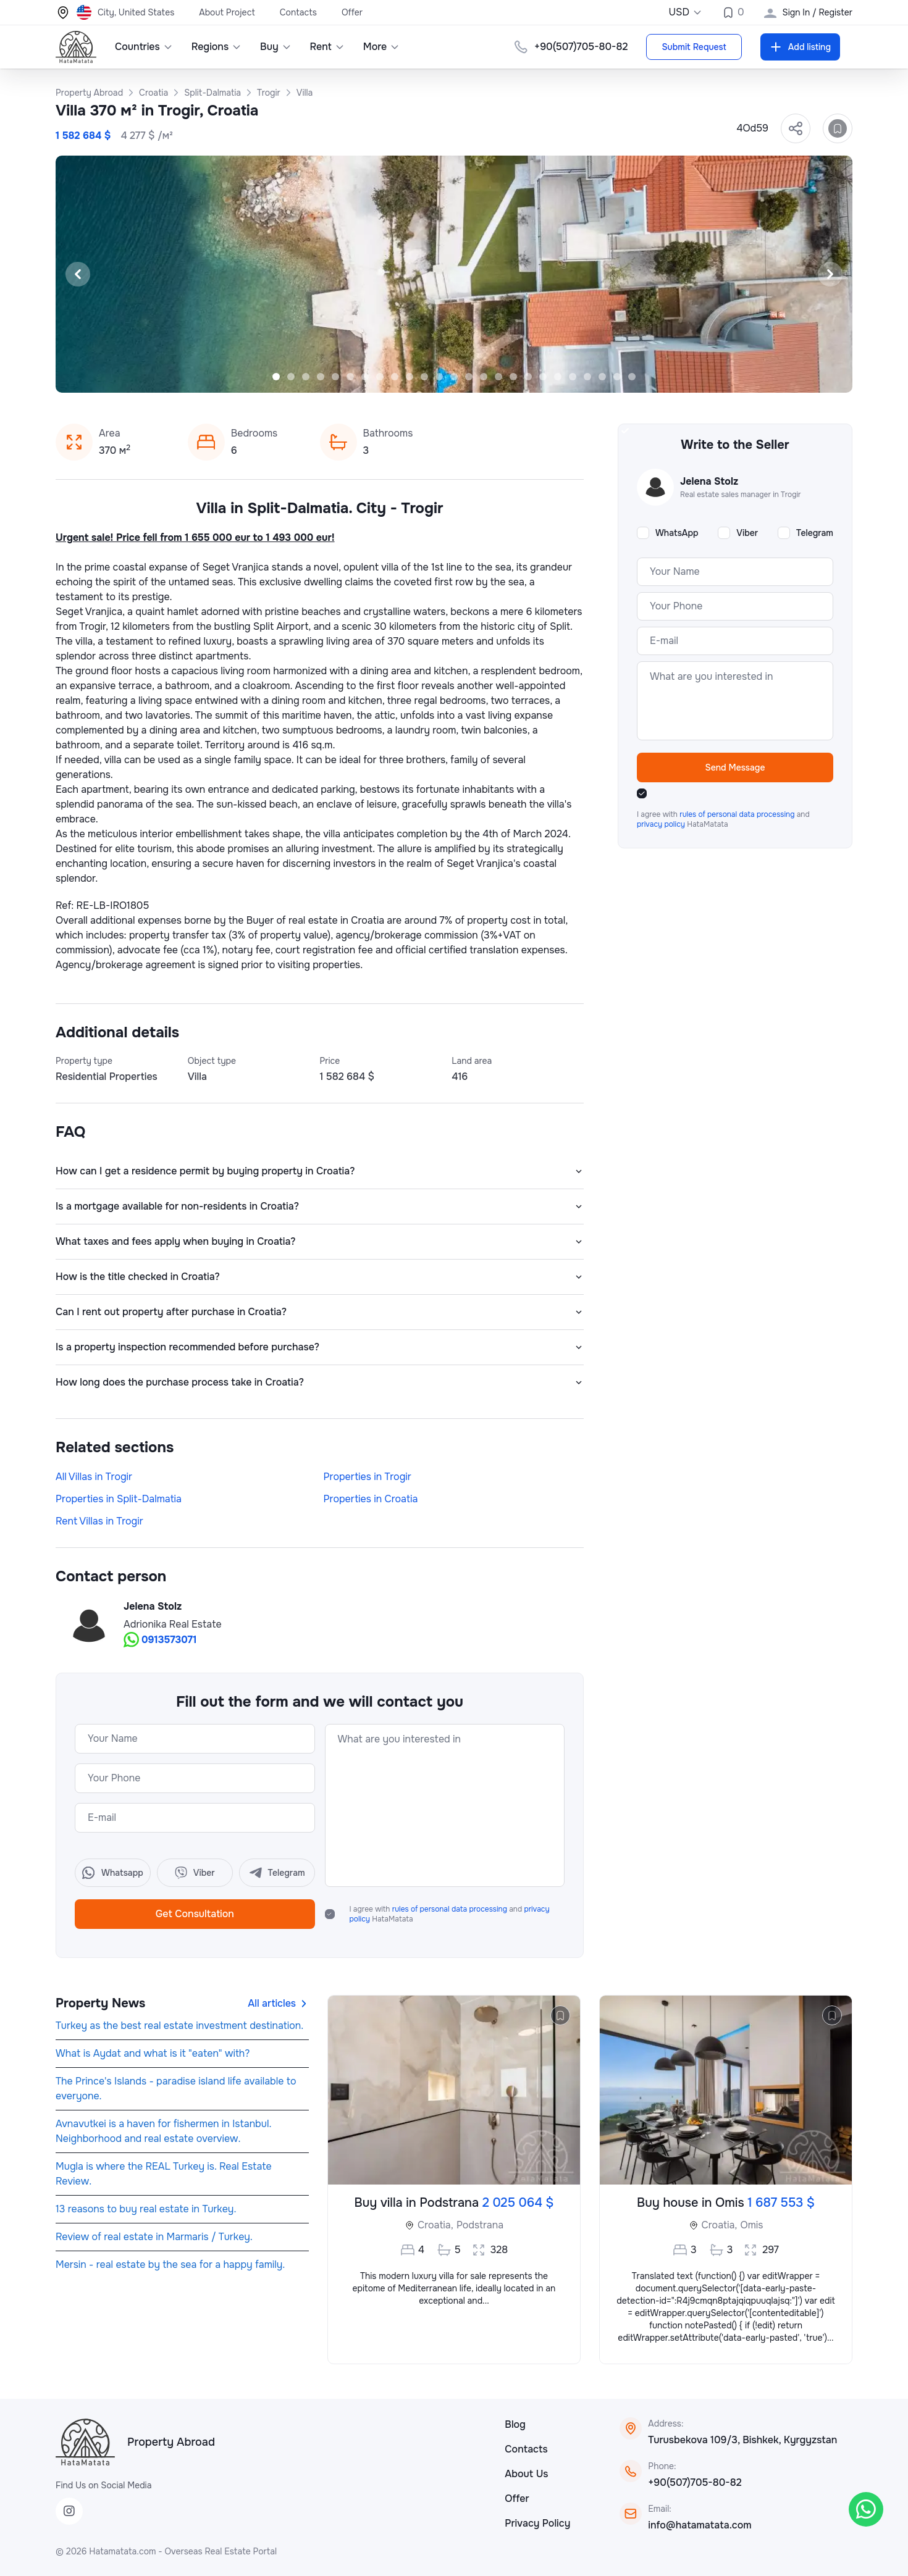  Describe the element at coordinates (119, 1498) in the screenshot. I see `Properties in Split-Dalmatia` at that location.